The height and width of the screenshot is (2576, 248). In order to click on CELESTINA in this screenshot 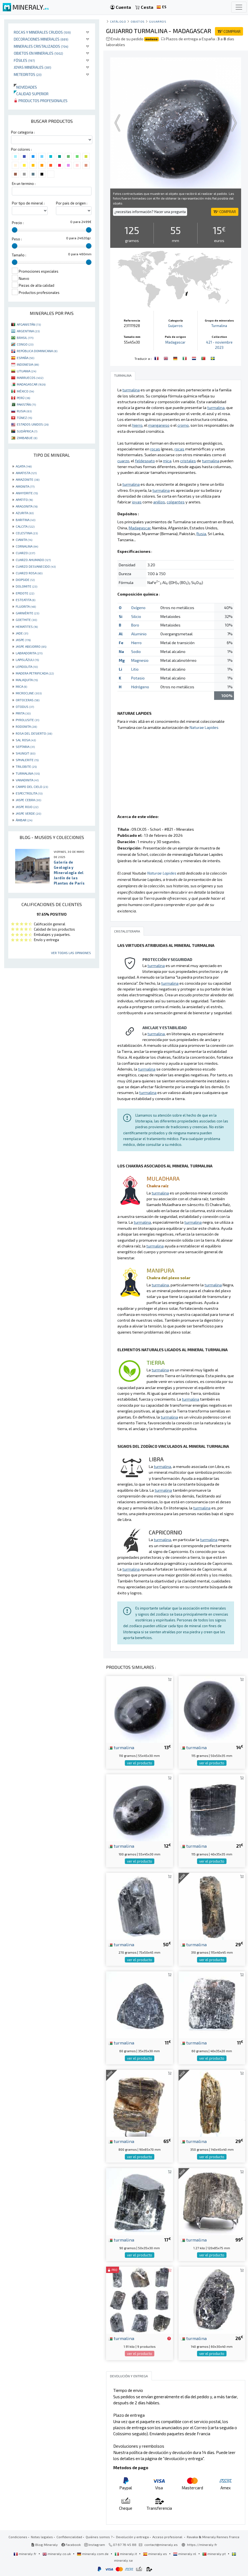, I will do `click(27, 533)`.